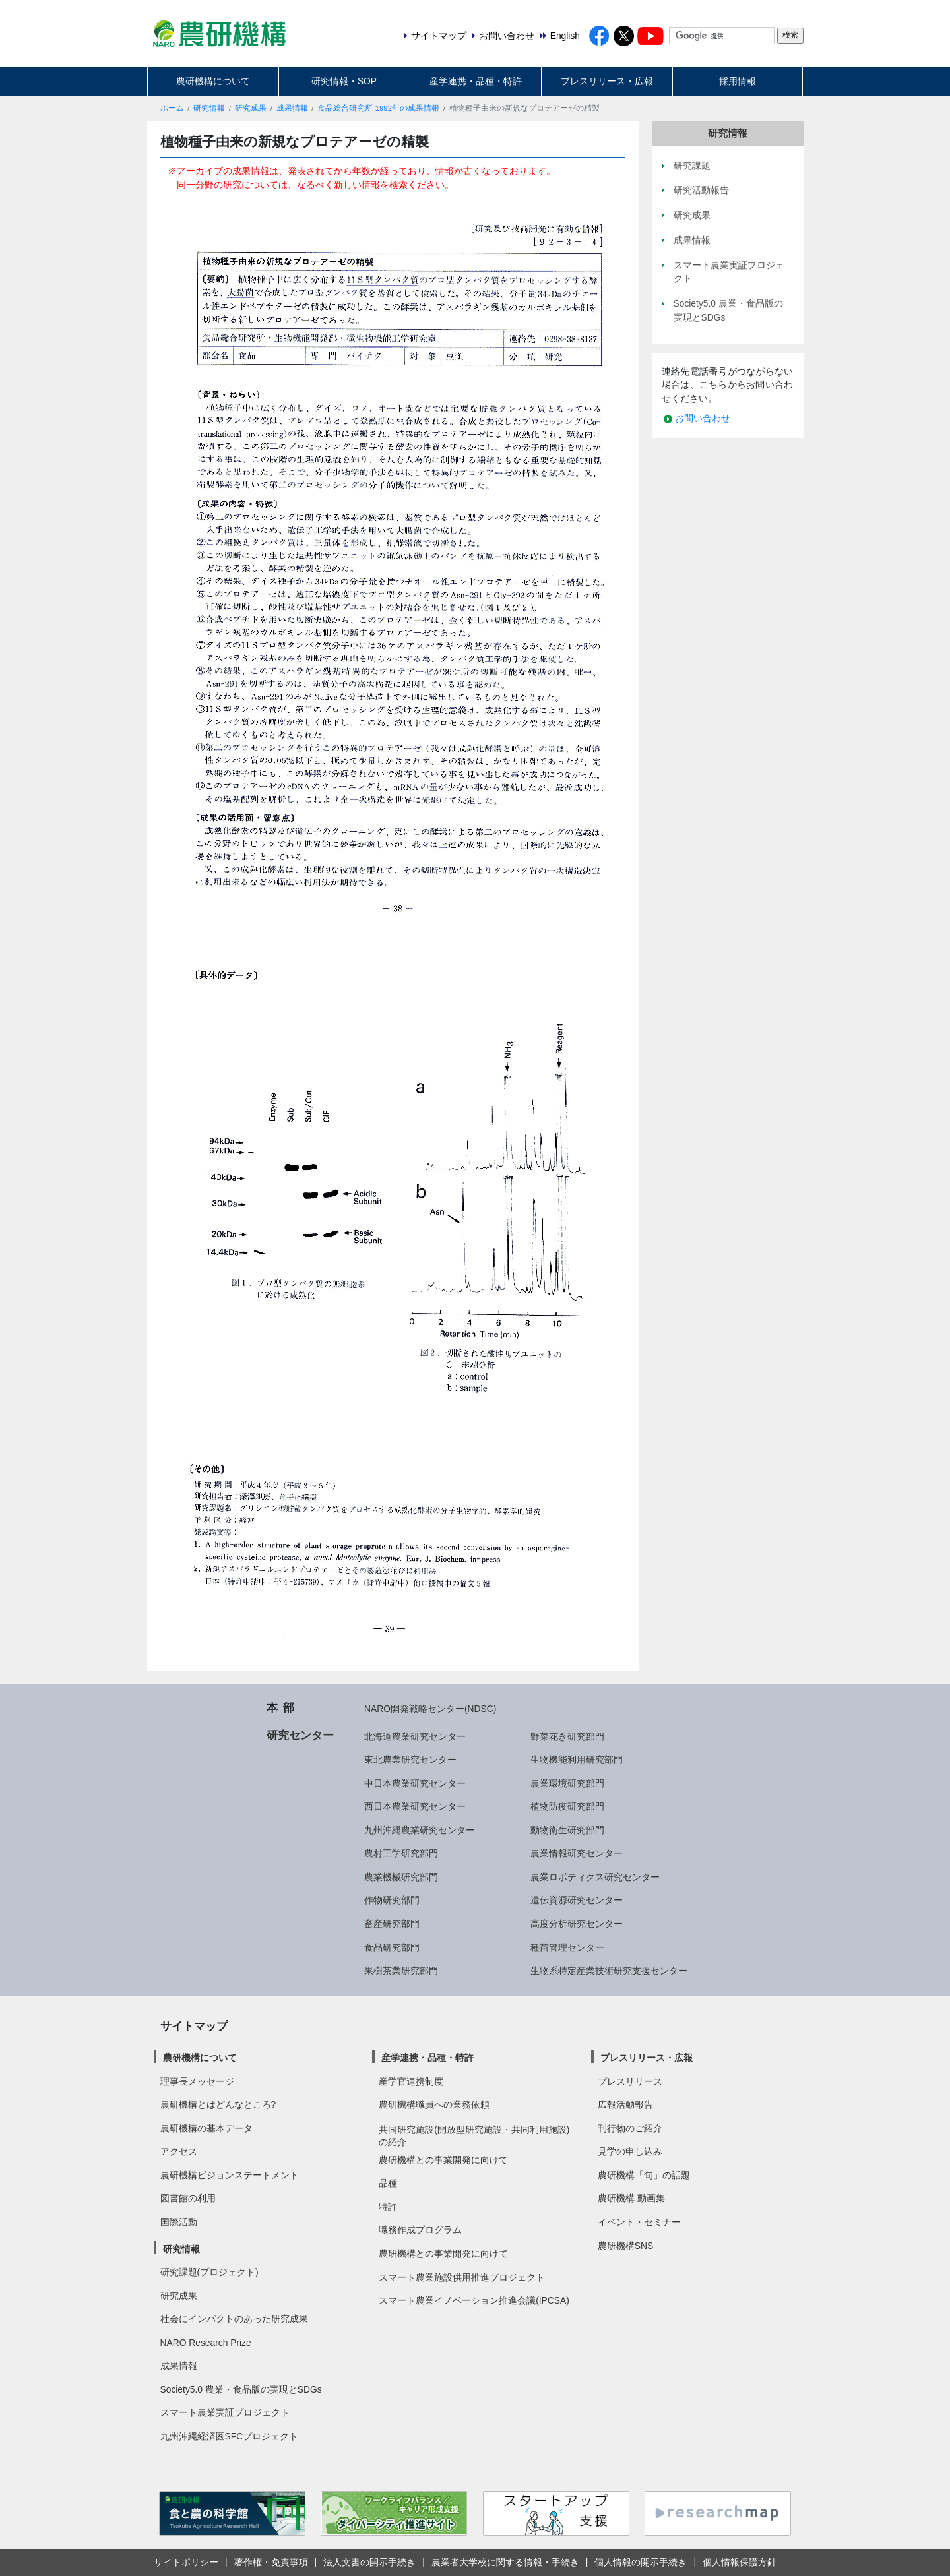 The width and height of the screenshot is (950, 2576). Describe the element at coordinates (392, 1900) in the screenshot. I see `作物研究部門` at that location.